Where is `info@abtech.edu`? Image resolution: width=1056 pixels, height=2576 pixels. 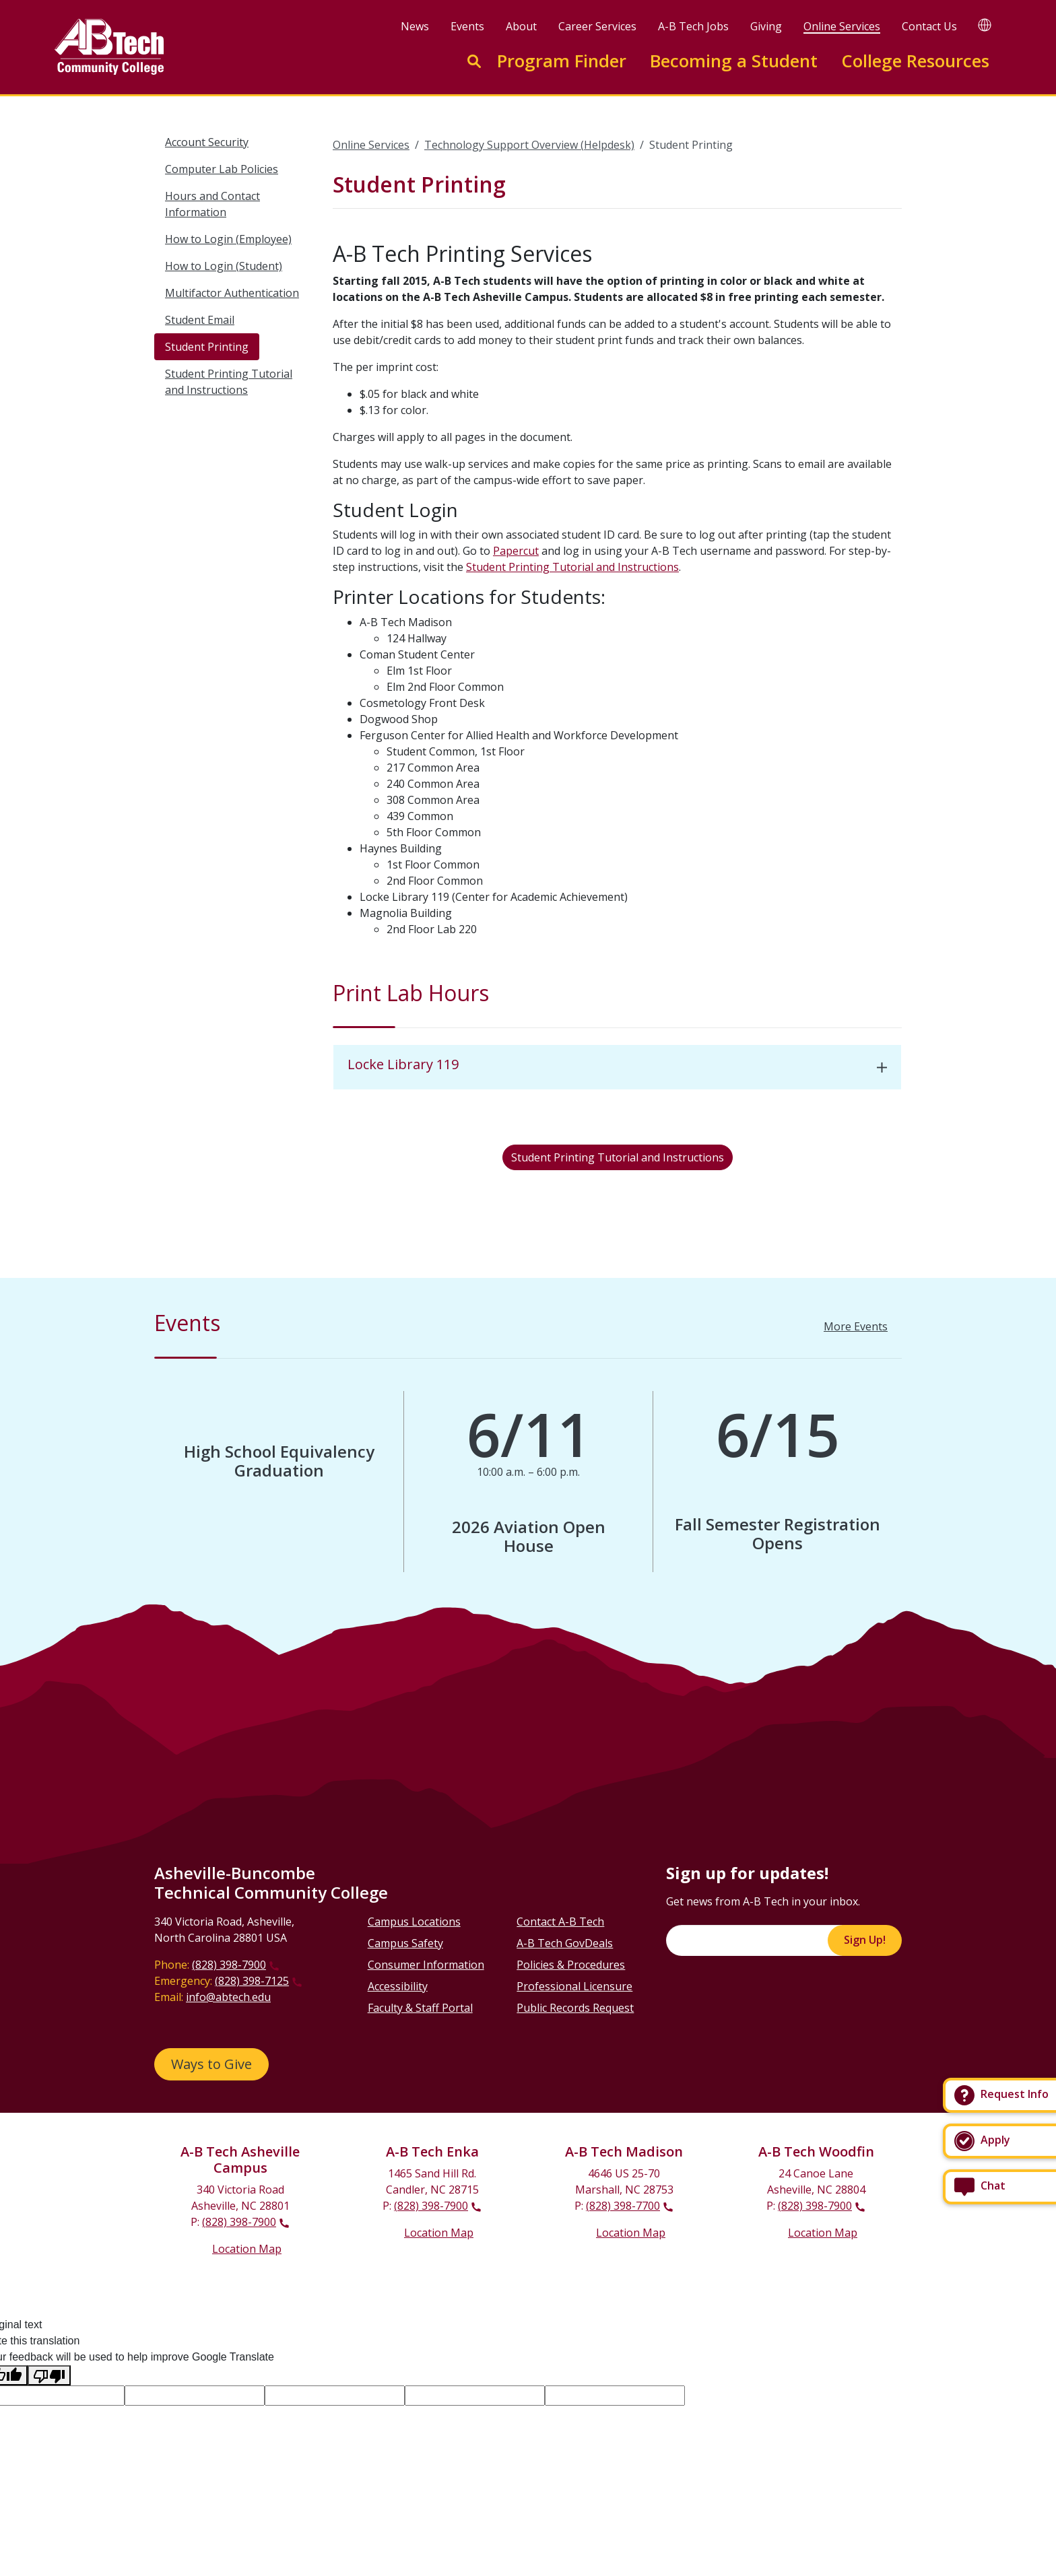 info@abtech.edu is located at coordinates (228, 1997).